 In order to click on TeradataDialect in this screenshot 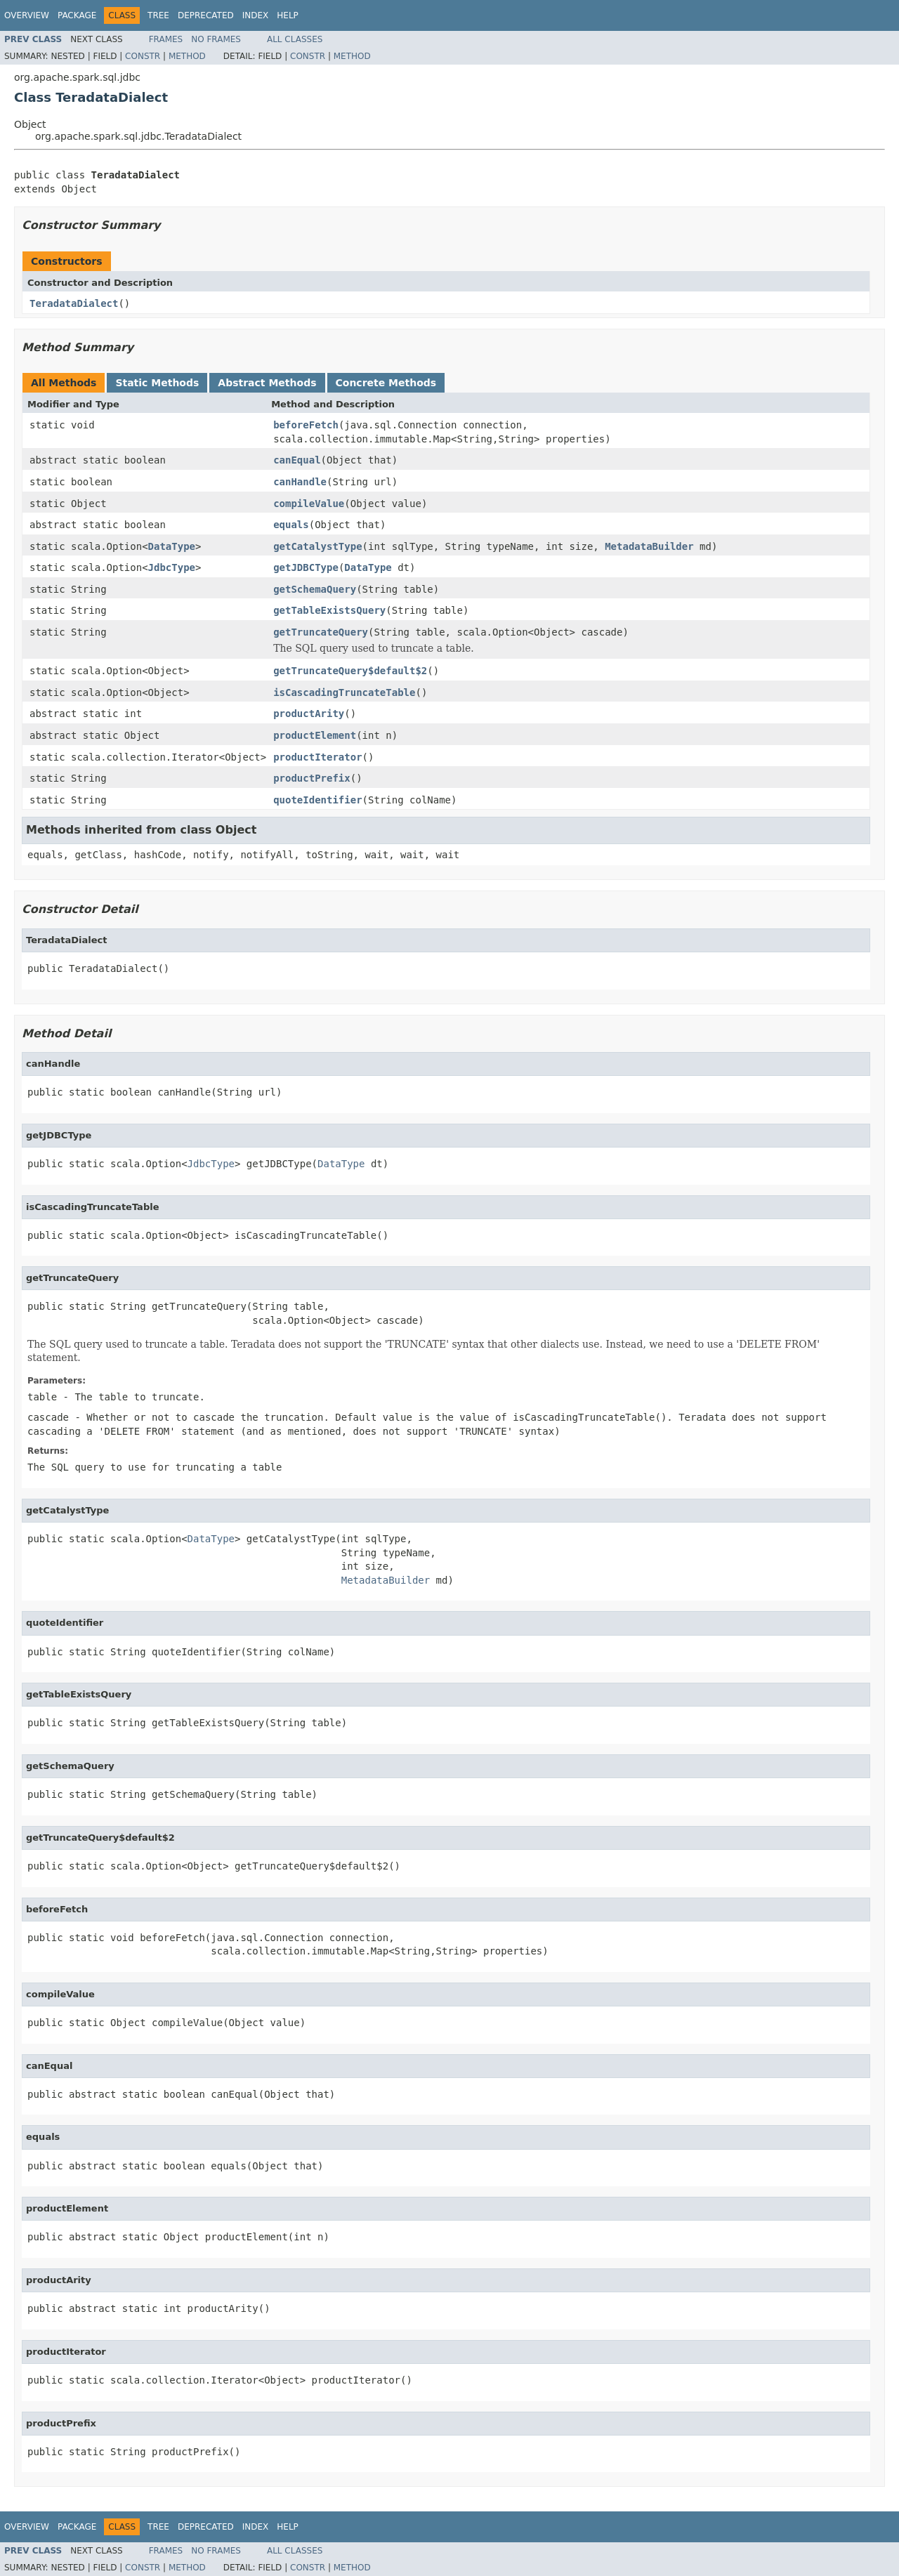, I will do `click(73, 303)`.